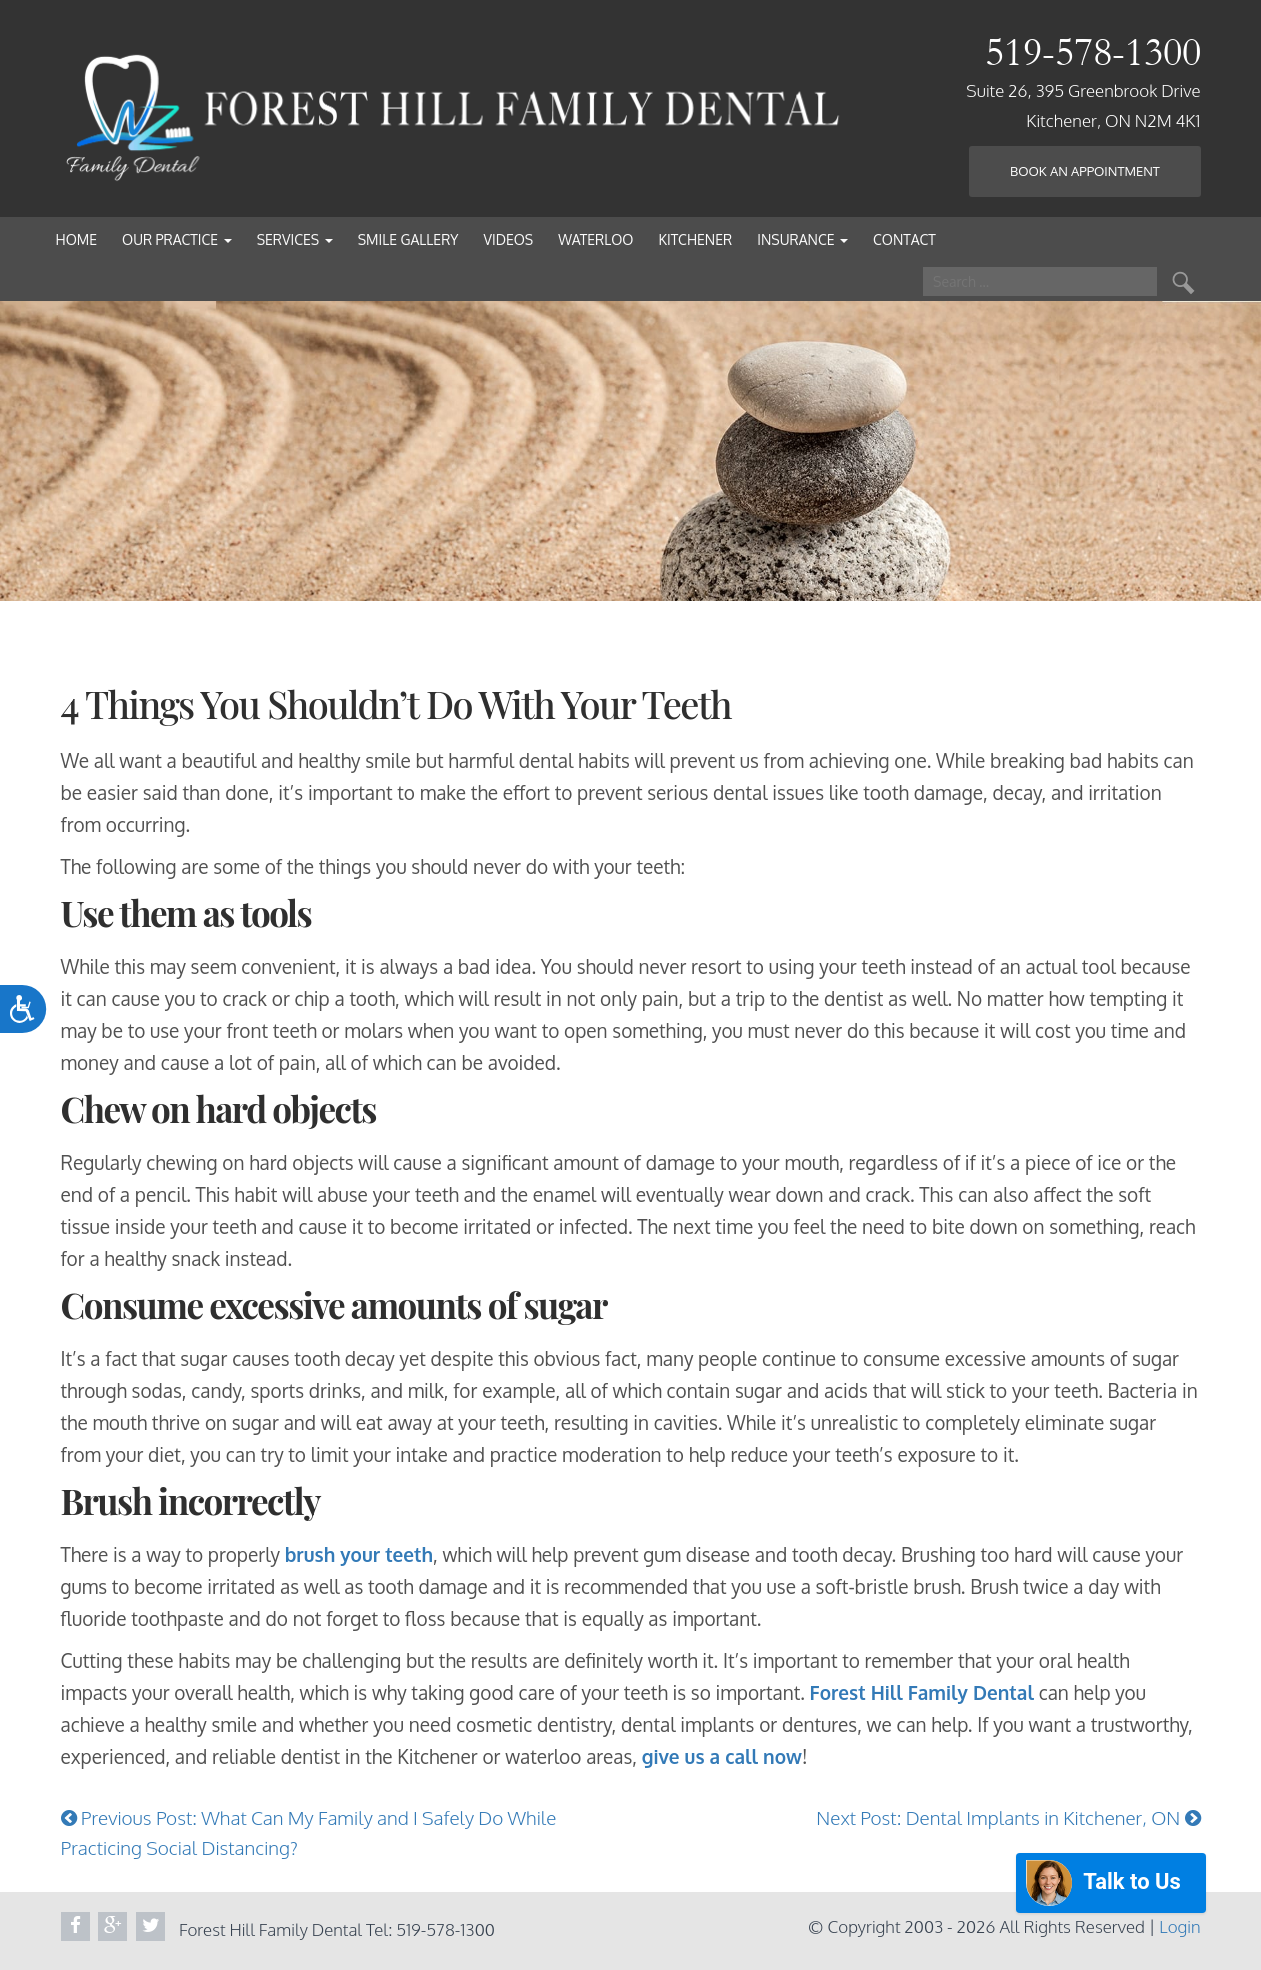 Image resolution: width=1261 pixels, height=1970 pixels. Describe the element at coordinates (1085, 171) in the screenshot. I see `Book an Appointment` at that location.